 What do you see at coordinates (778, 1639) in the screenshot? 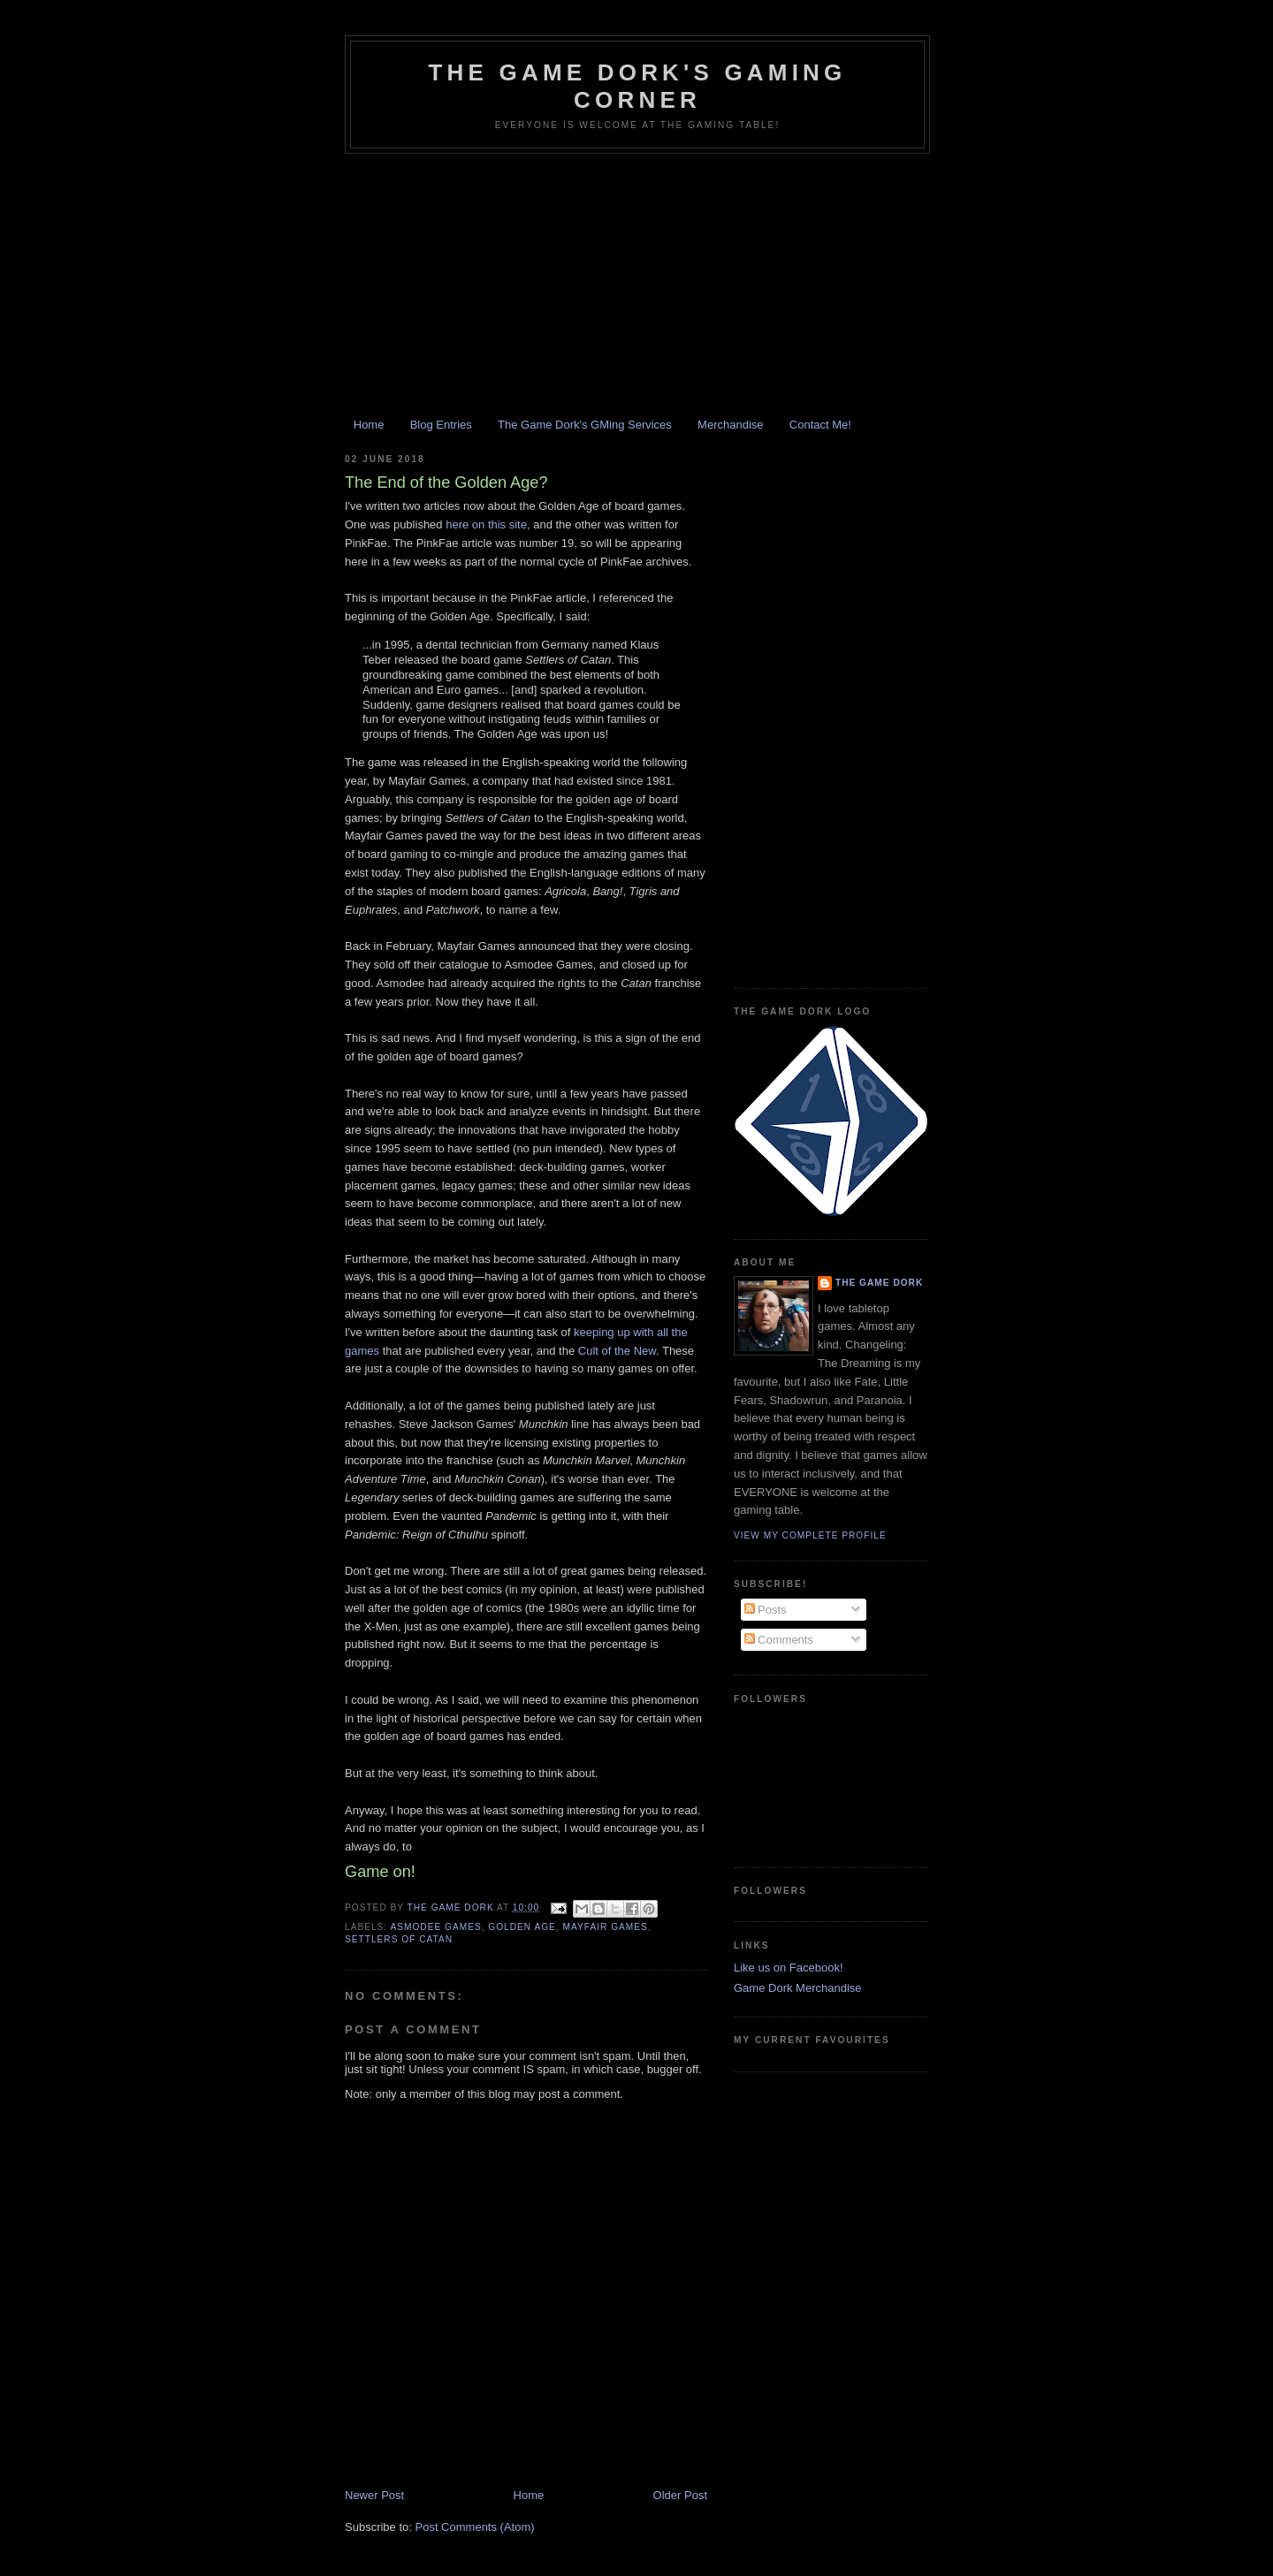
I see `Comments` at bounding box center [778, 1639].